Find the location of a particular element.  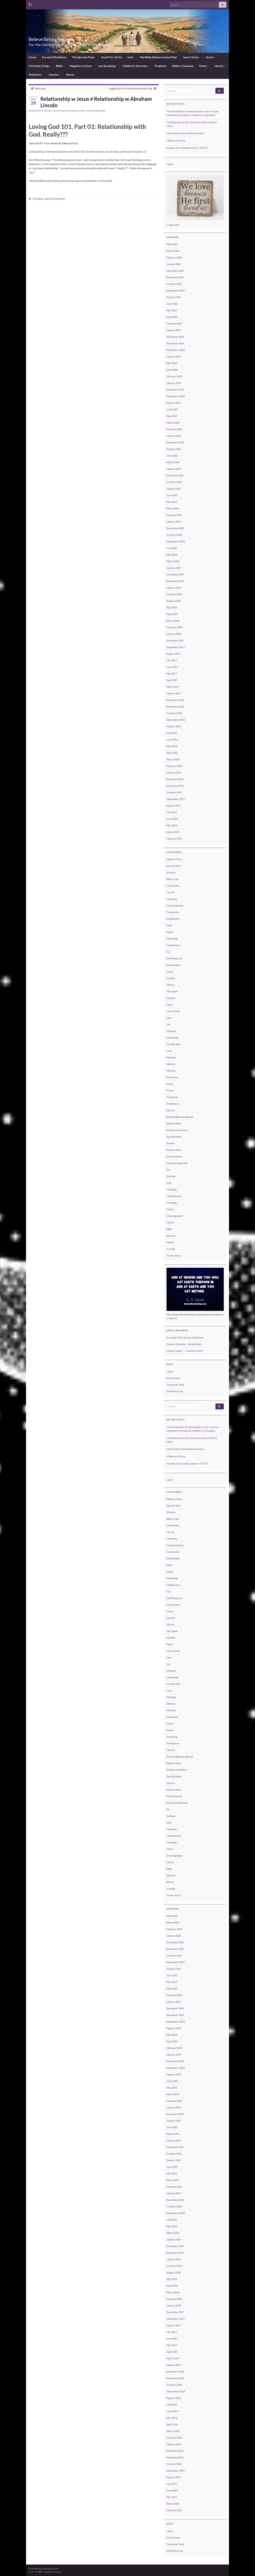

My Bible Memorization Plan* is located at coordinates (158, 57).